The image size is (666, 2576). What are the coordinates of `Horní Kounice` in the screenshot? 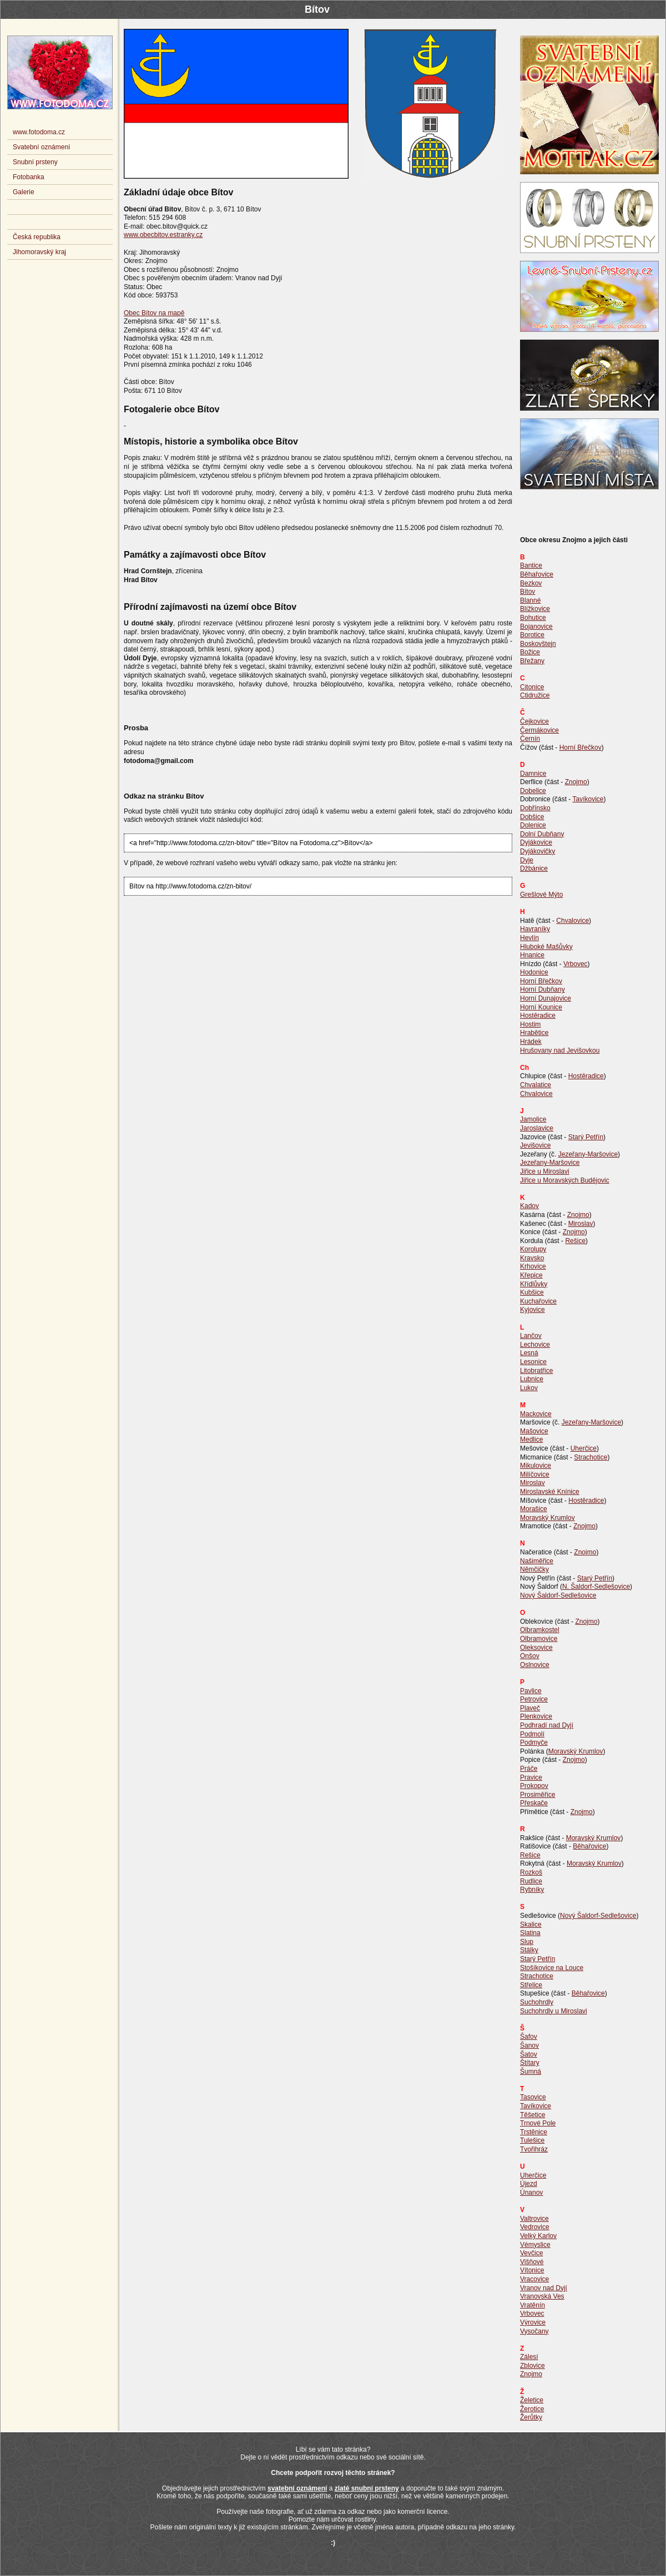 It's located at (541, 1007).